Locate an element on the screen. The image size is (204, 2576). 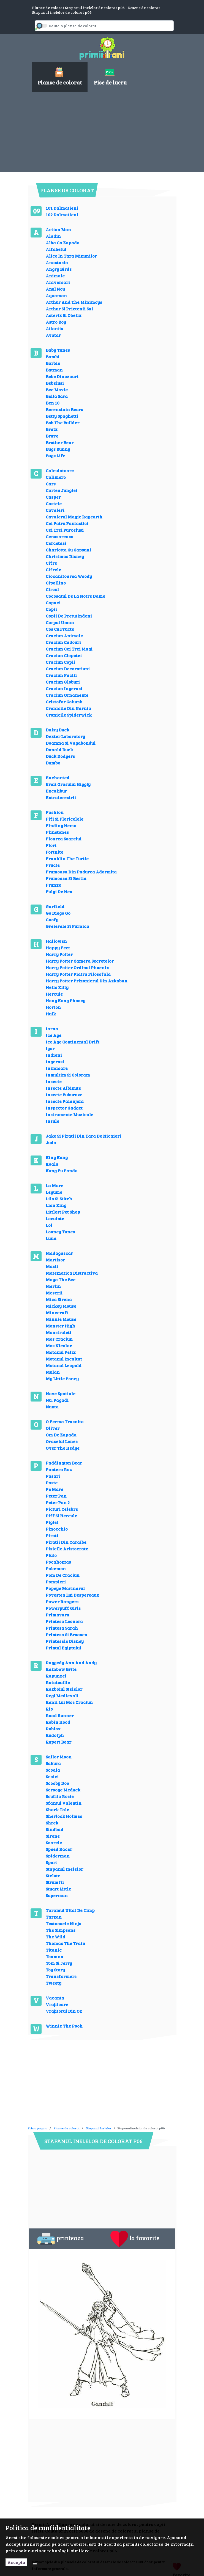
Tom Si Jerry is located at coordinates (59, 1963).